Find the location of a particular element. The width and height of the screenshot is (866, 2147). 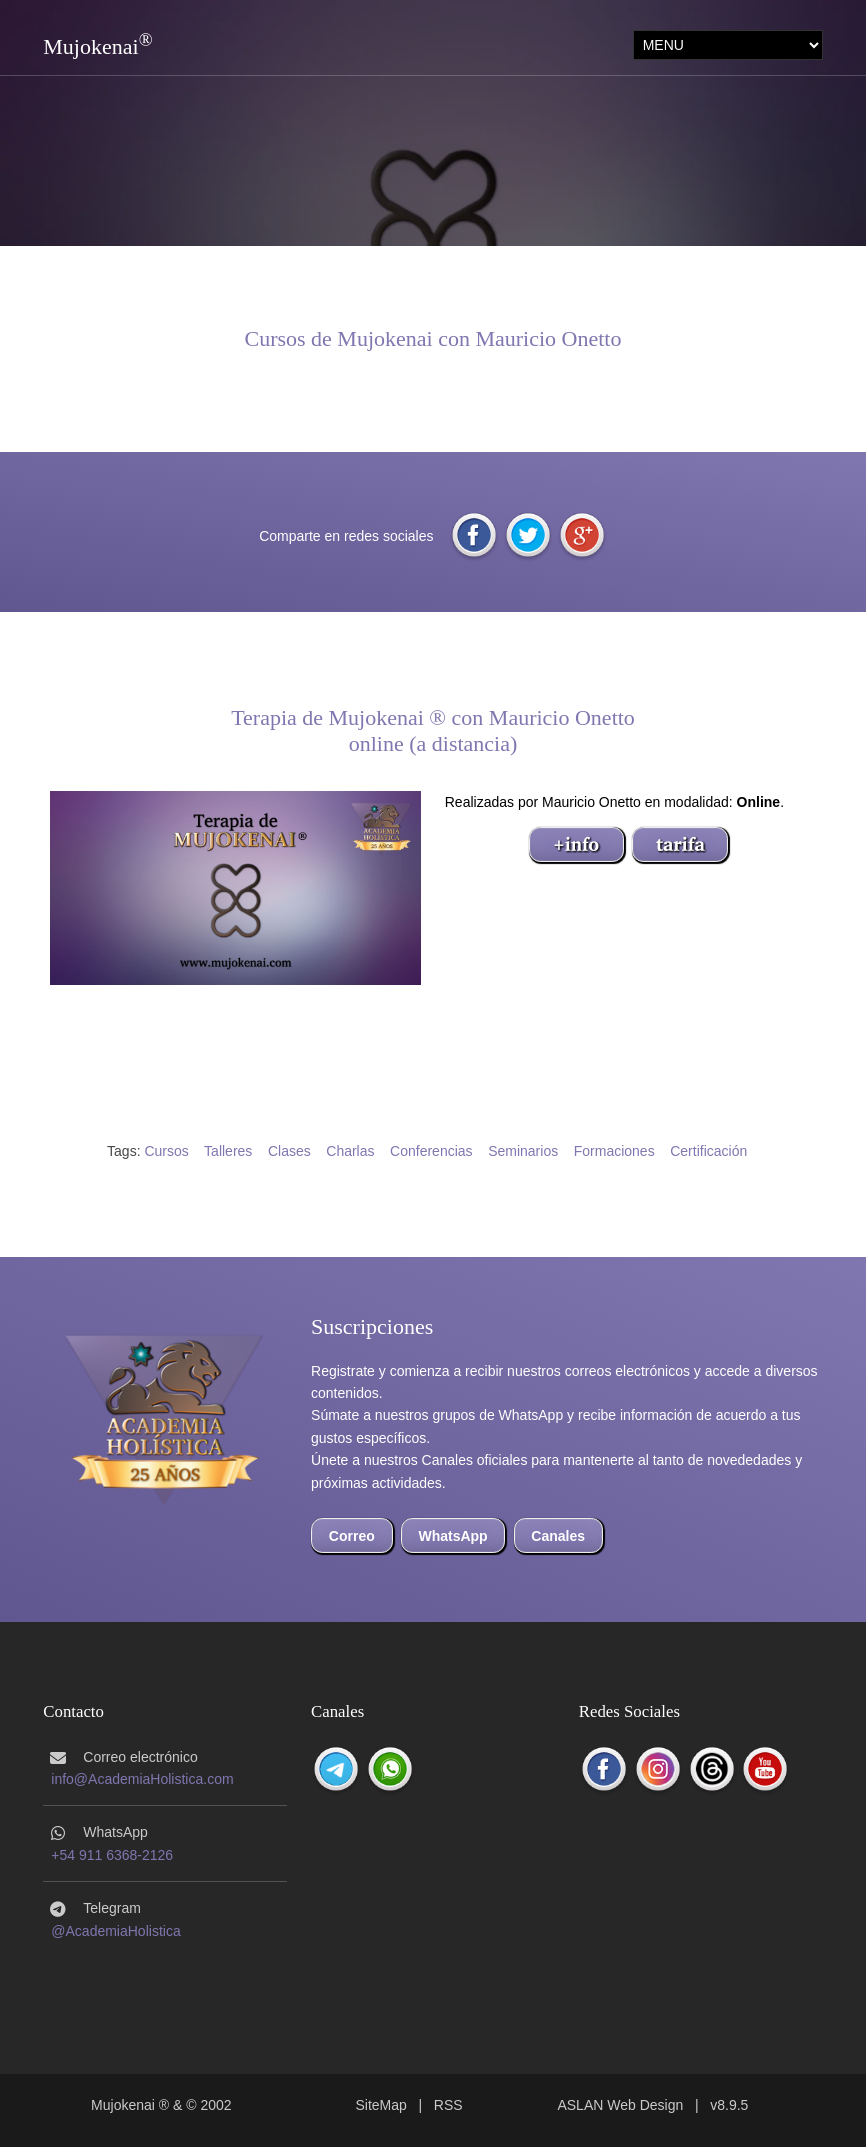

Formaciones is located at coordinates (614, 1151).